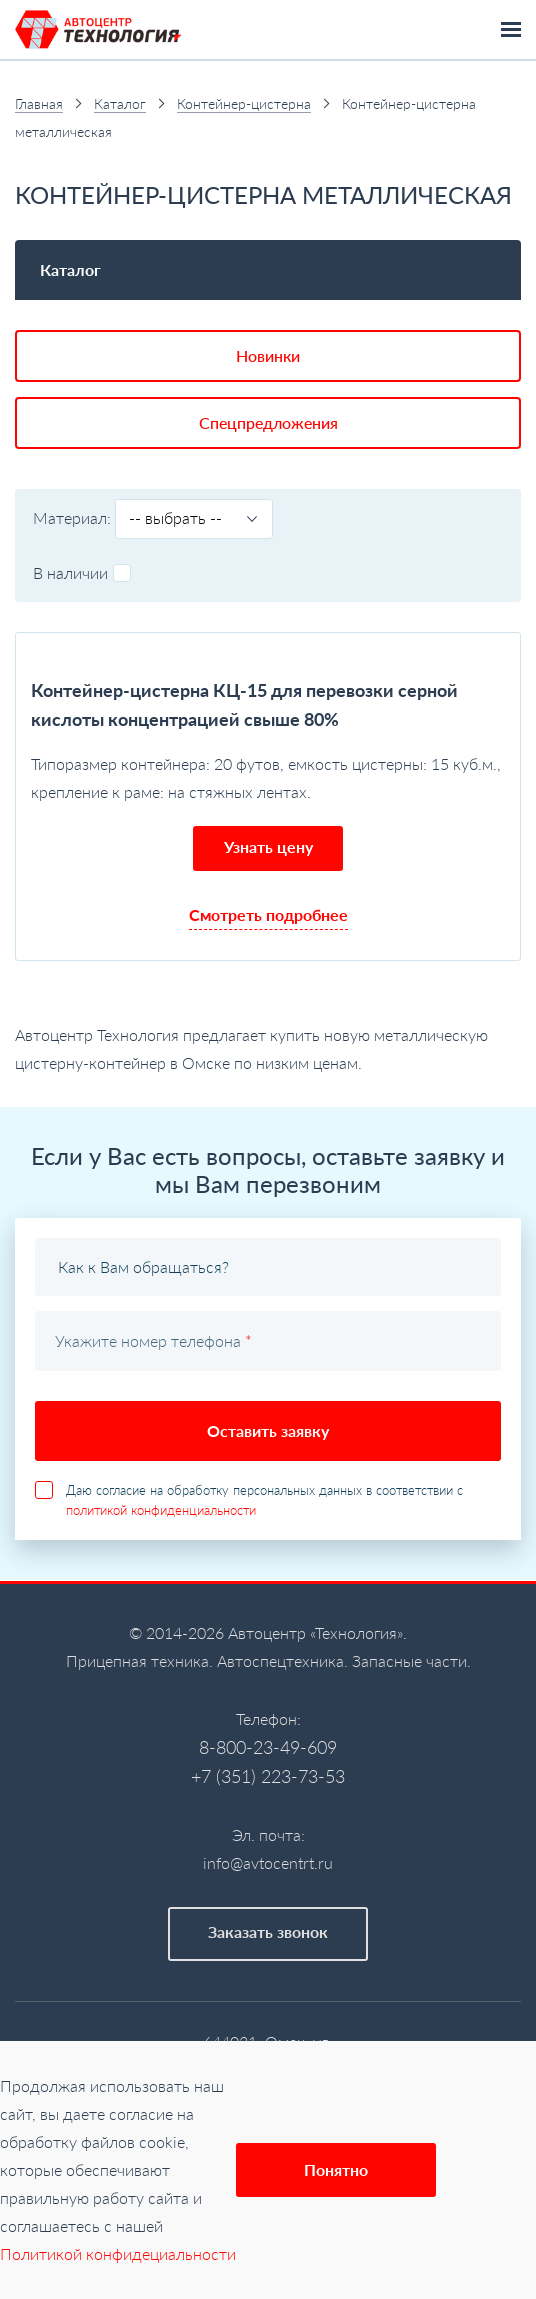  I want to click on политикой конфиденциальности, so click(161, 1510).